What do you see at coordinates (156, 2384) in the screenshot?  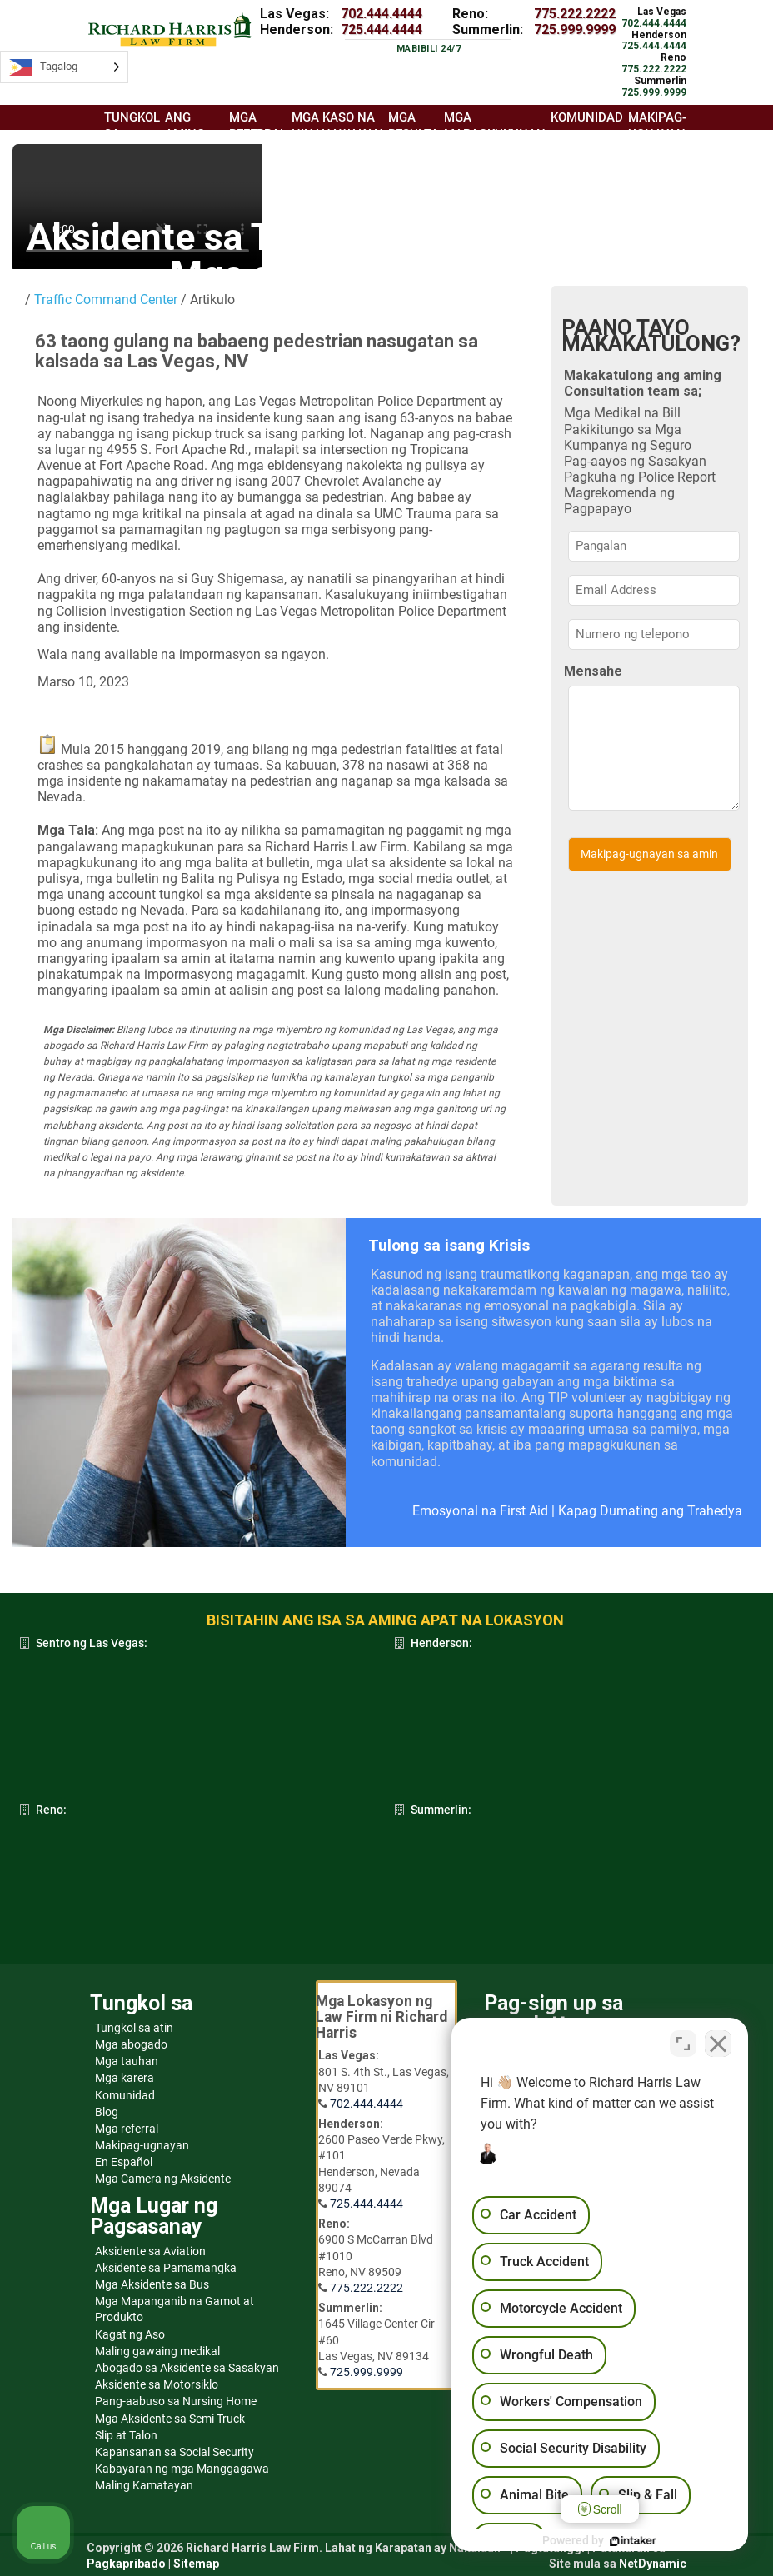 I see `Aksidente sa Motorsiklo` at bounding box center [156, 2384].